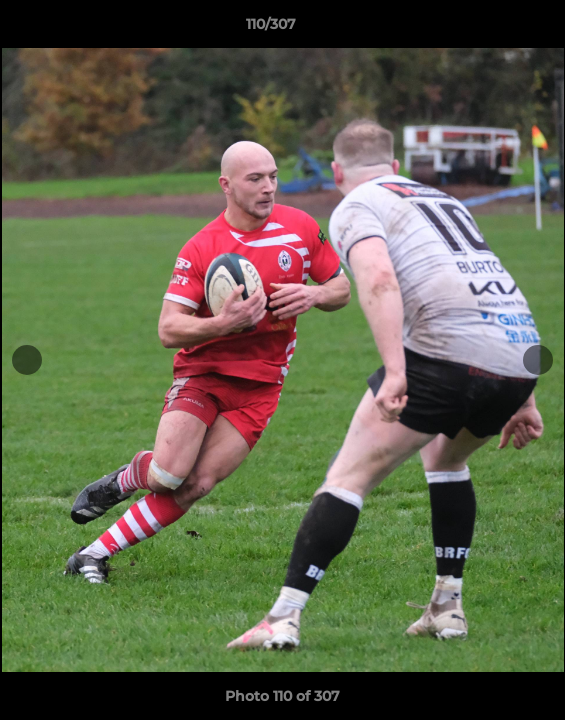 This screenshot has height=720, width=565. What do you see at coordinates (493, 29) in the screenshot?
I see `[button]` at bounding box center [493, 29].